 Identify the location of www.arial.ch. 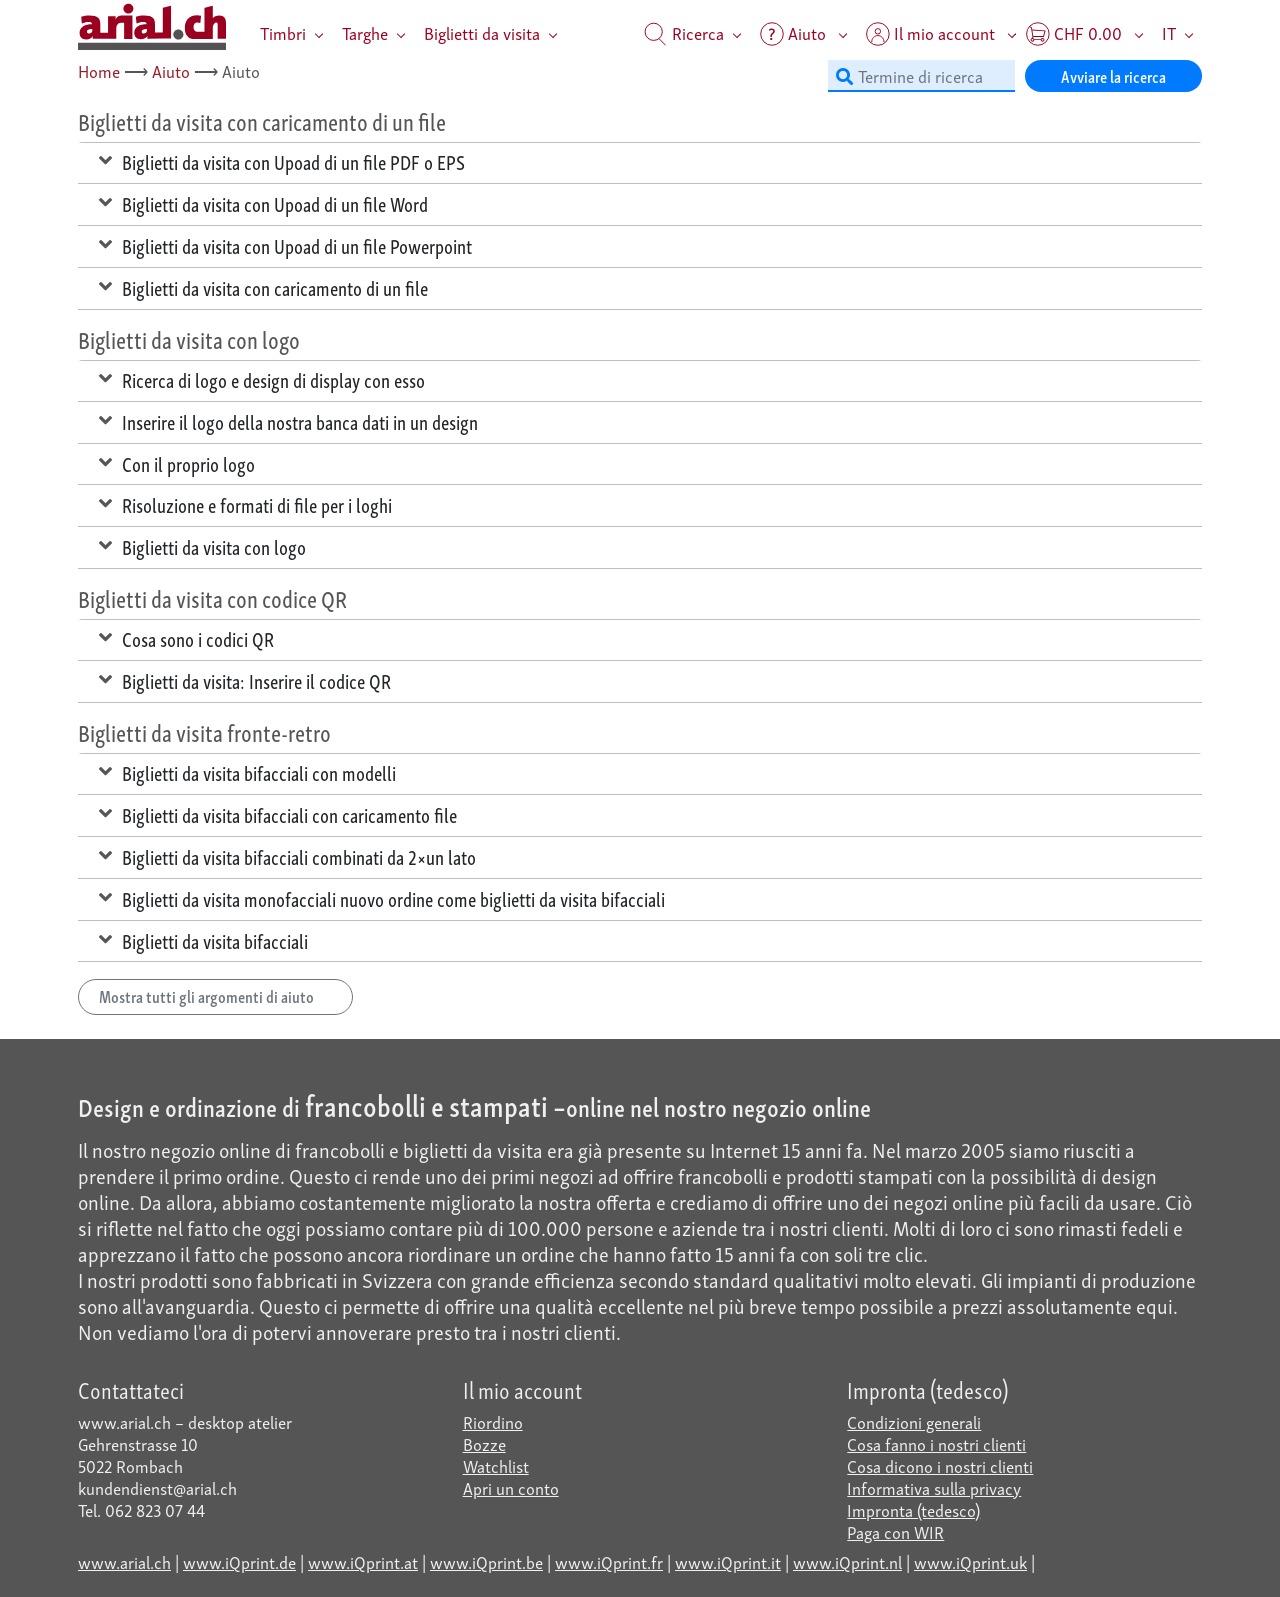
(124, 1561).